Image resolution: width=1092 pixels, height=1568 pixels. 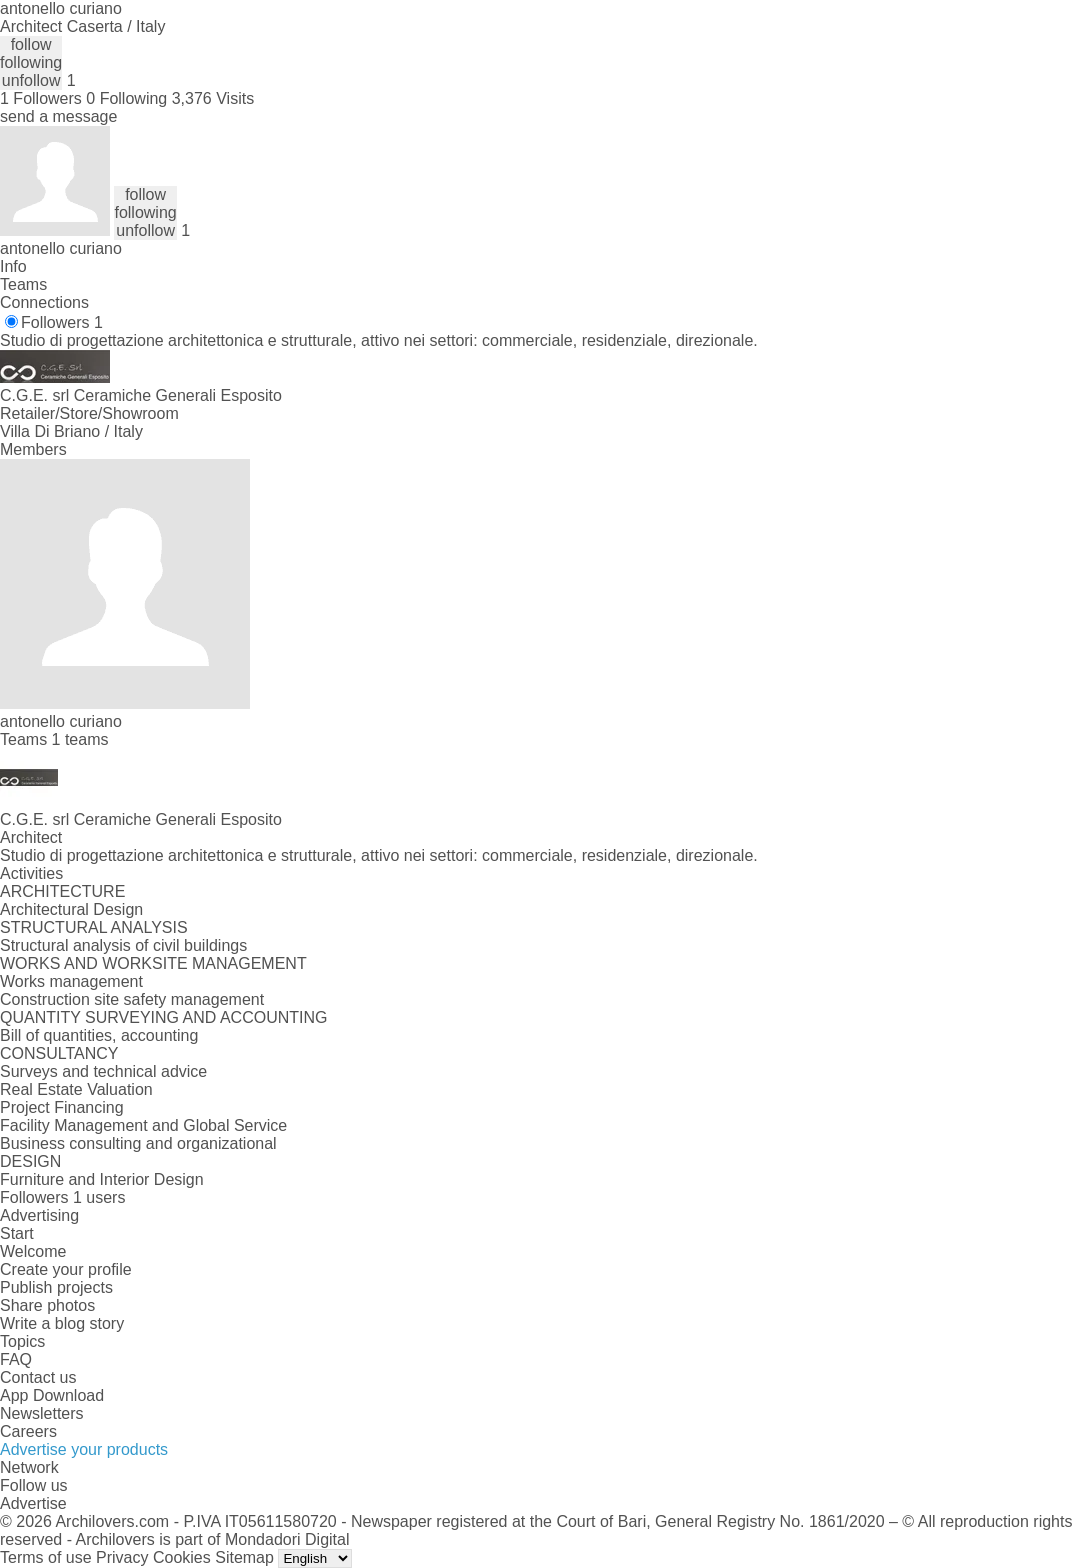 I want to click on Sitemap, so click(x=244, y=1557).